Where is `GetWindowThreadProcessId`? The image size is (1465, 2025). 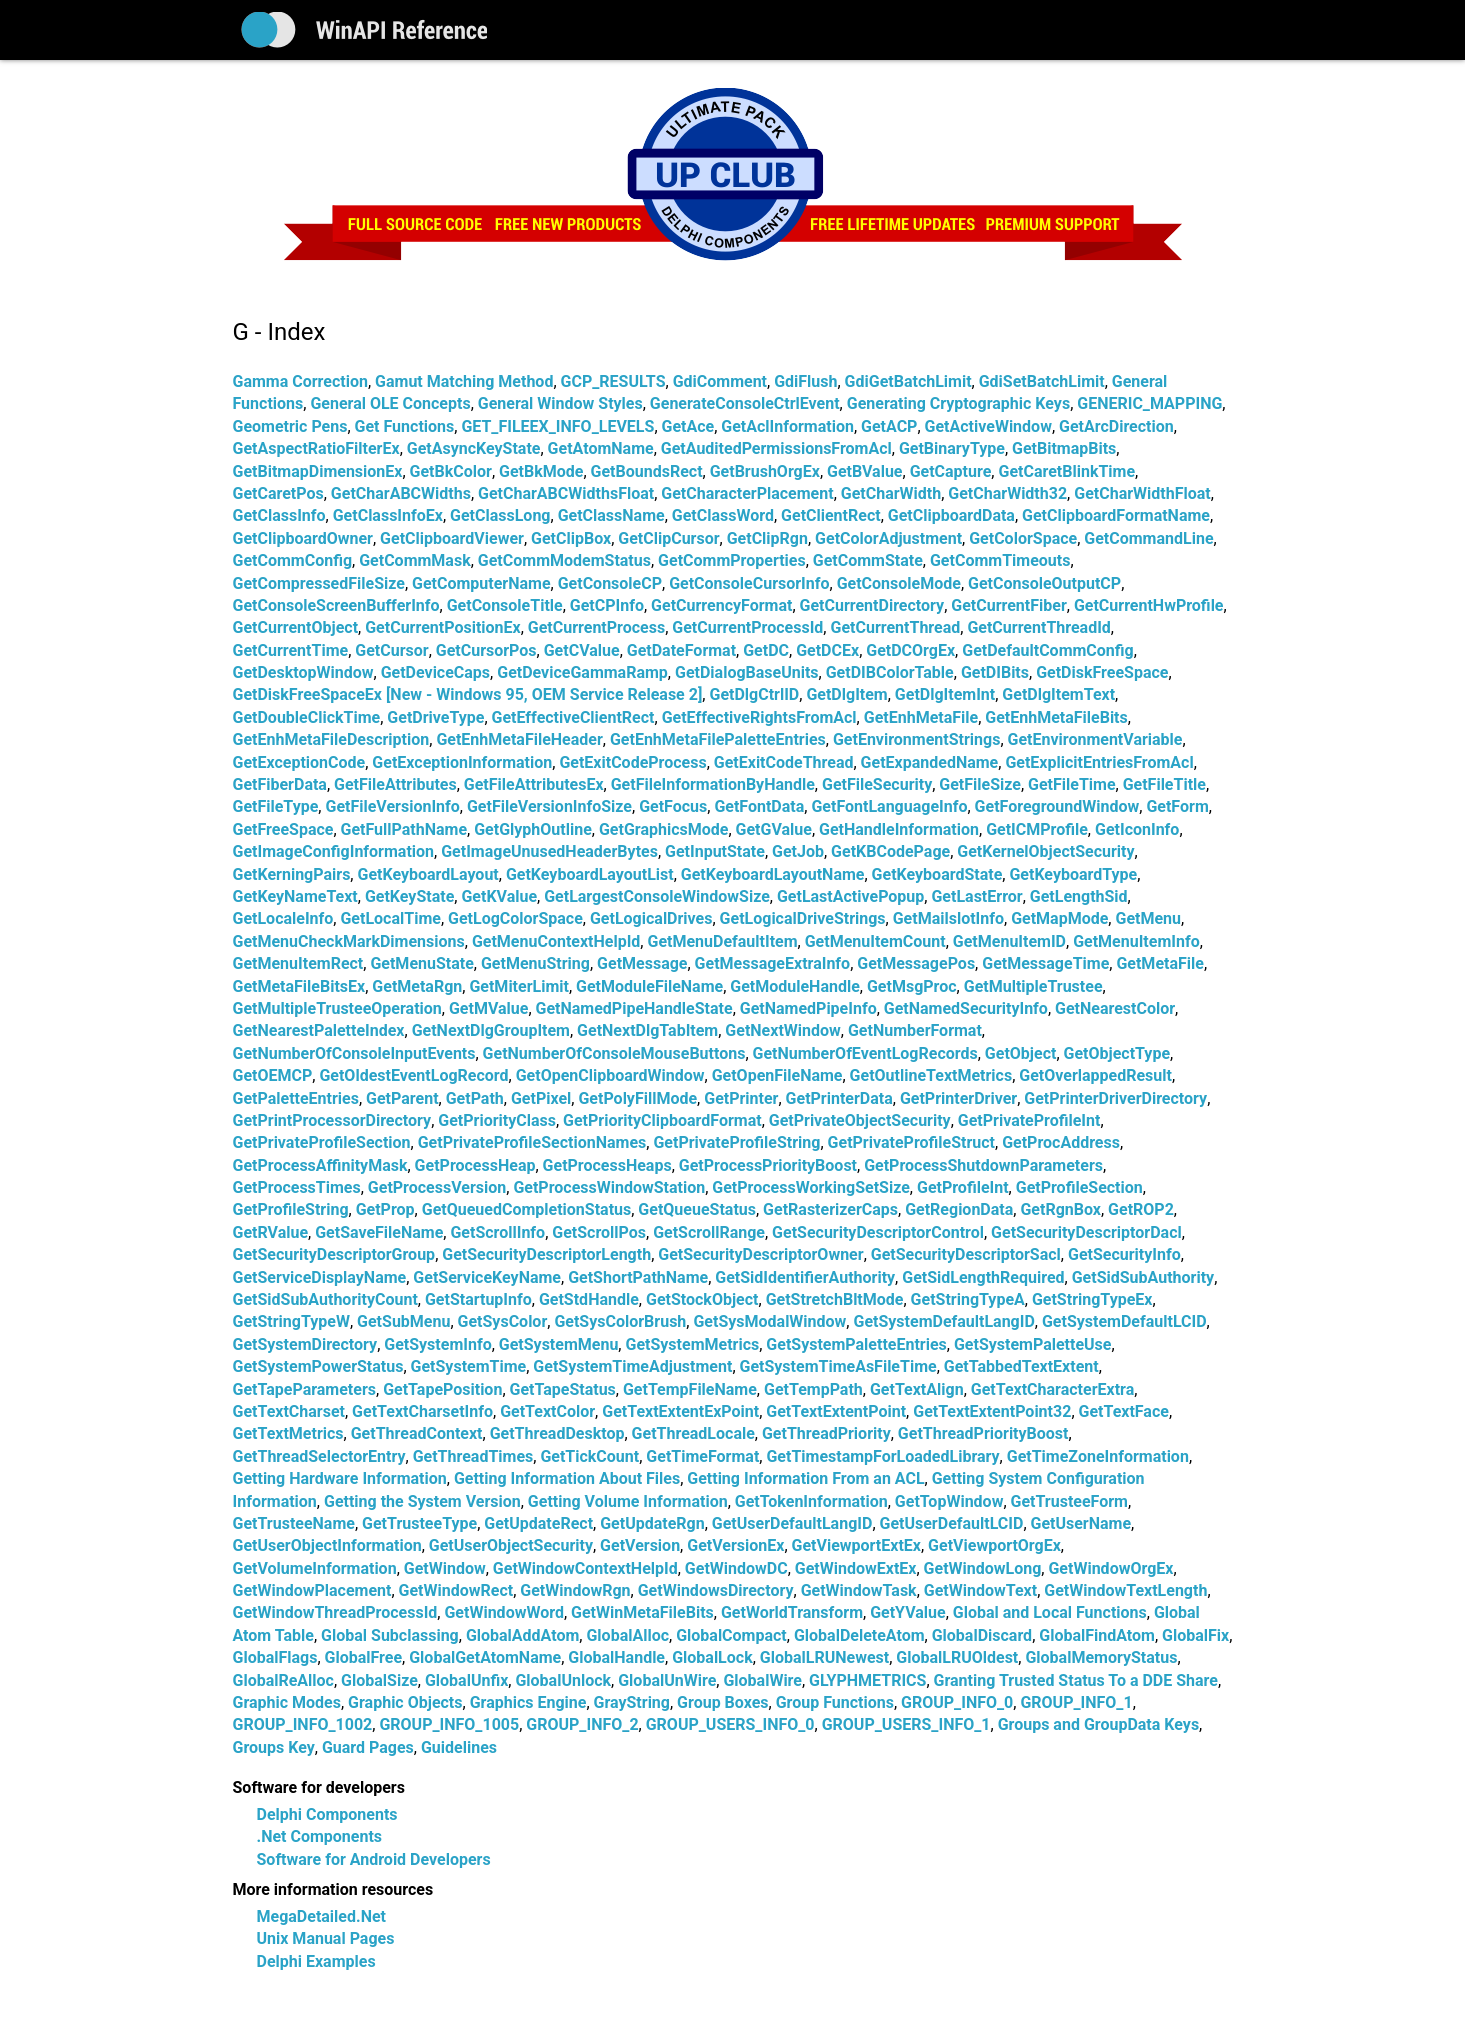
GetWindowThreadProcessId is located at coordinates (335, 1612).